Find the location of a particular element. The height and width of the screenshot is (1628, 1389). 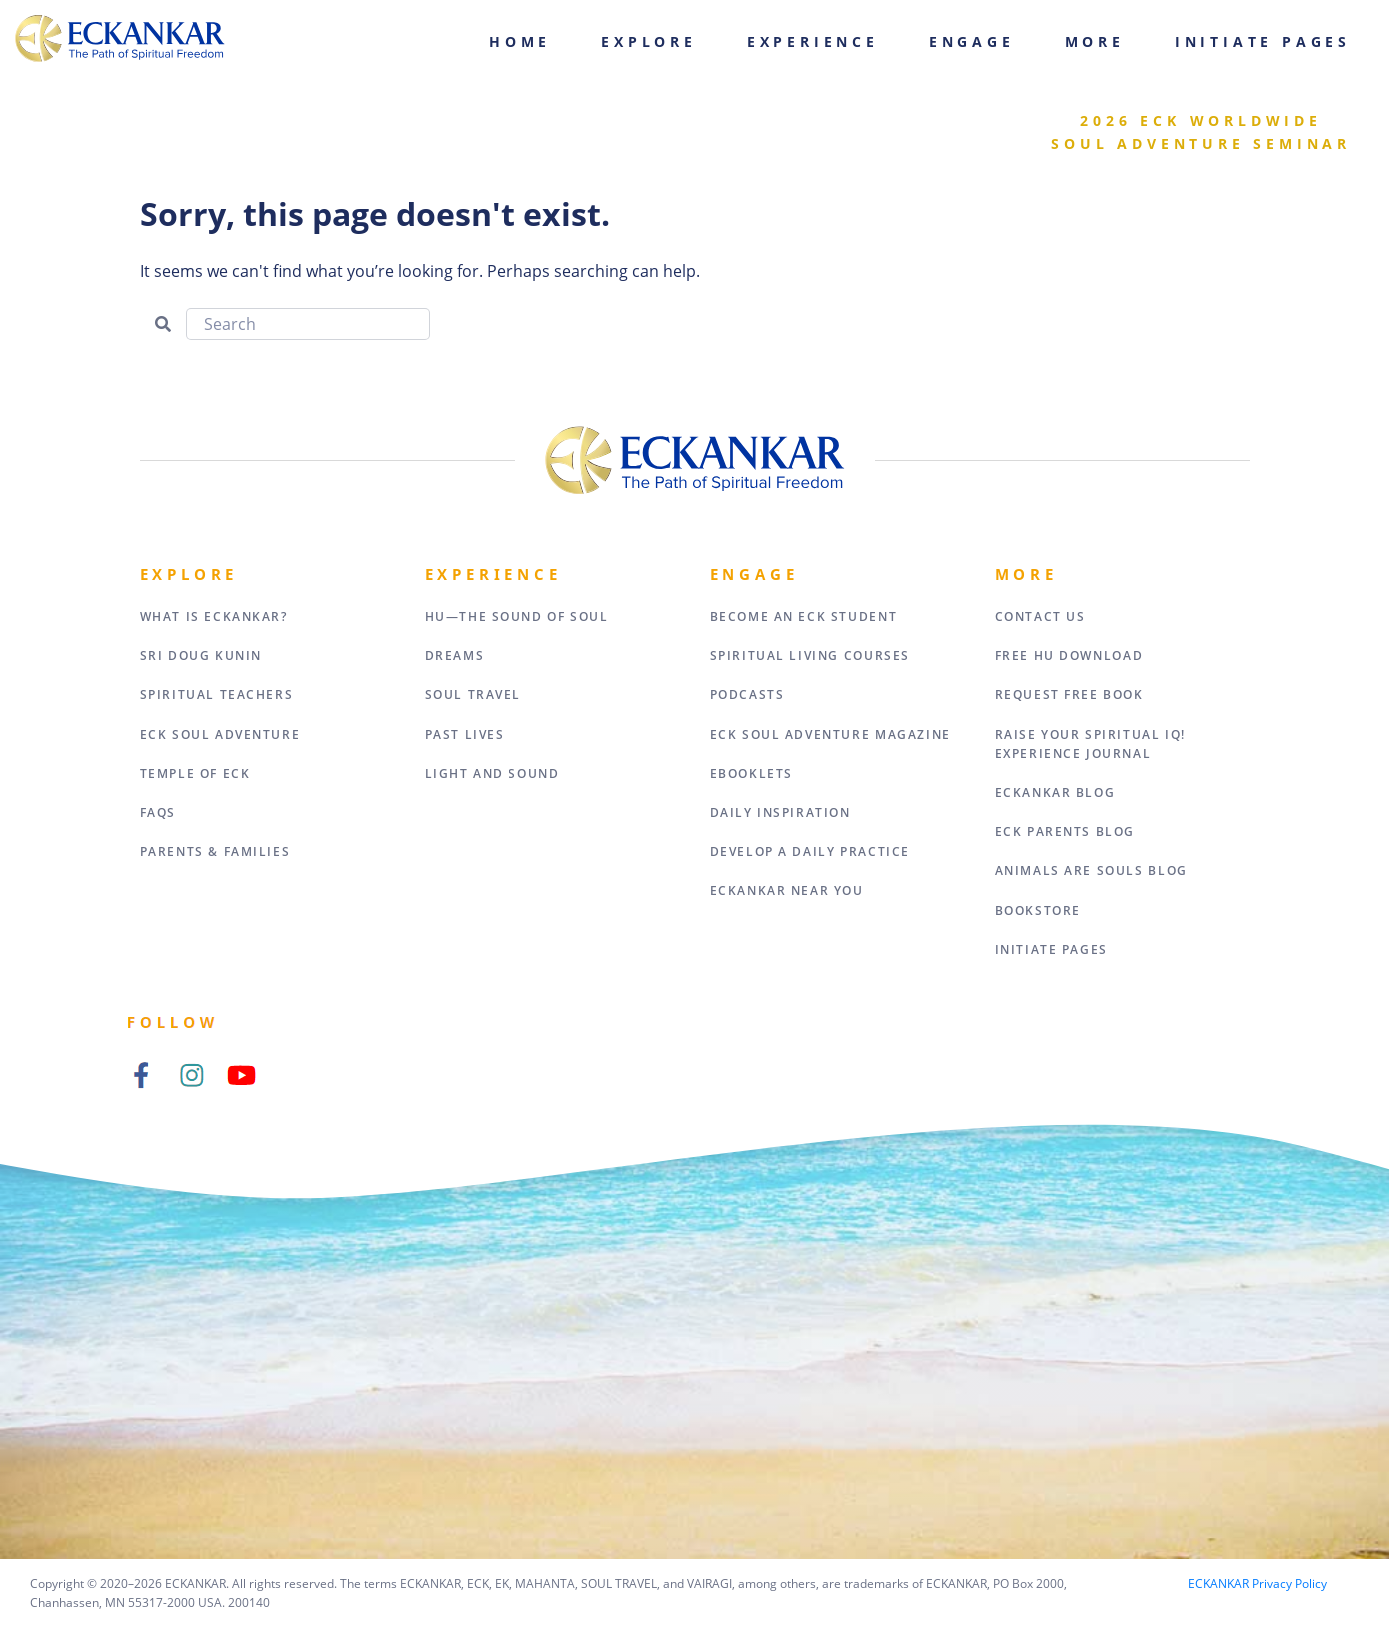

Request Free Book is located at coordinates (1069, 694).